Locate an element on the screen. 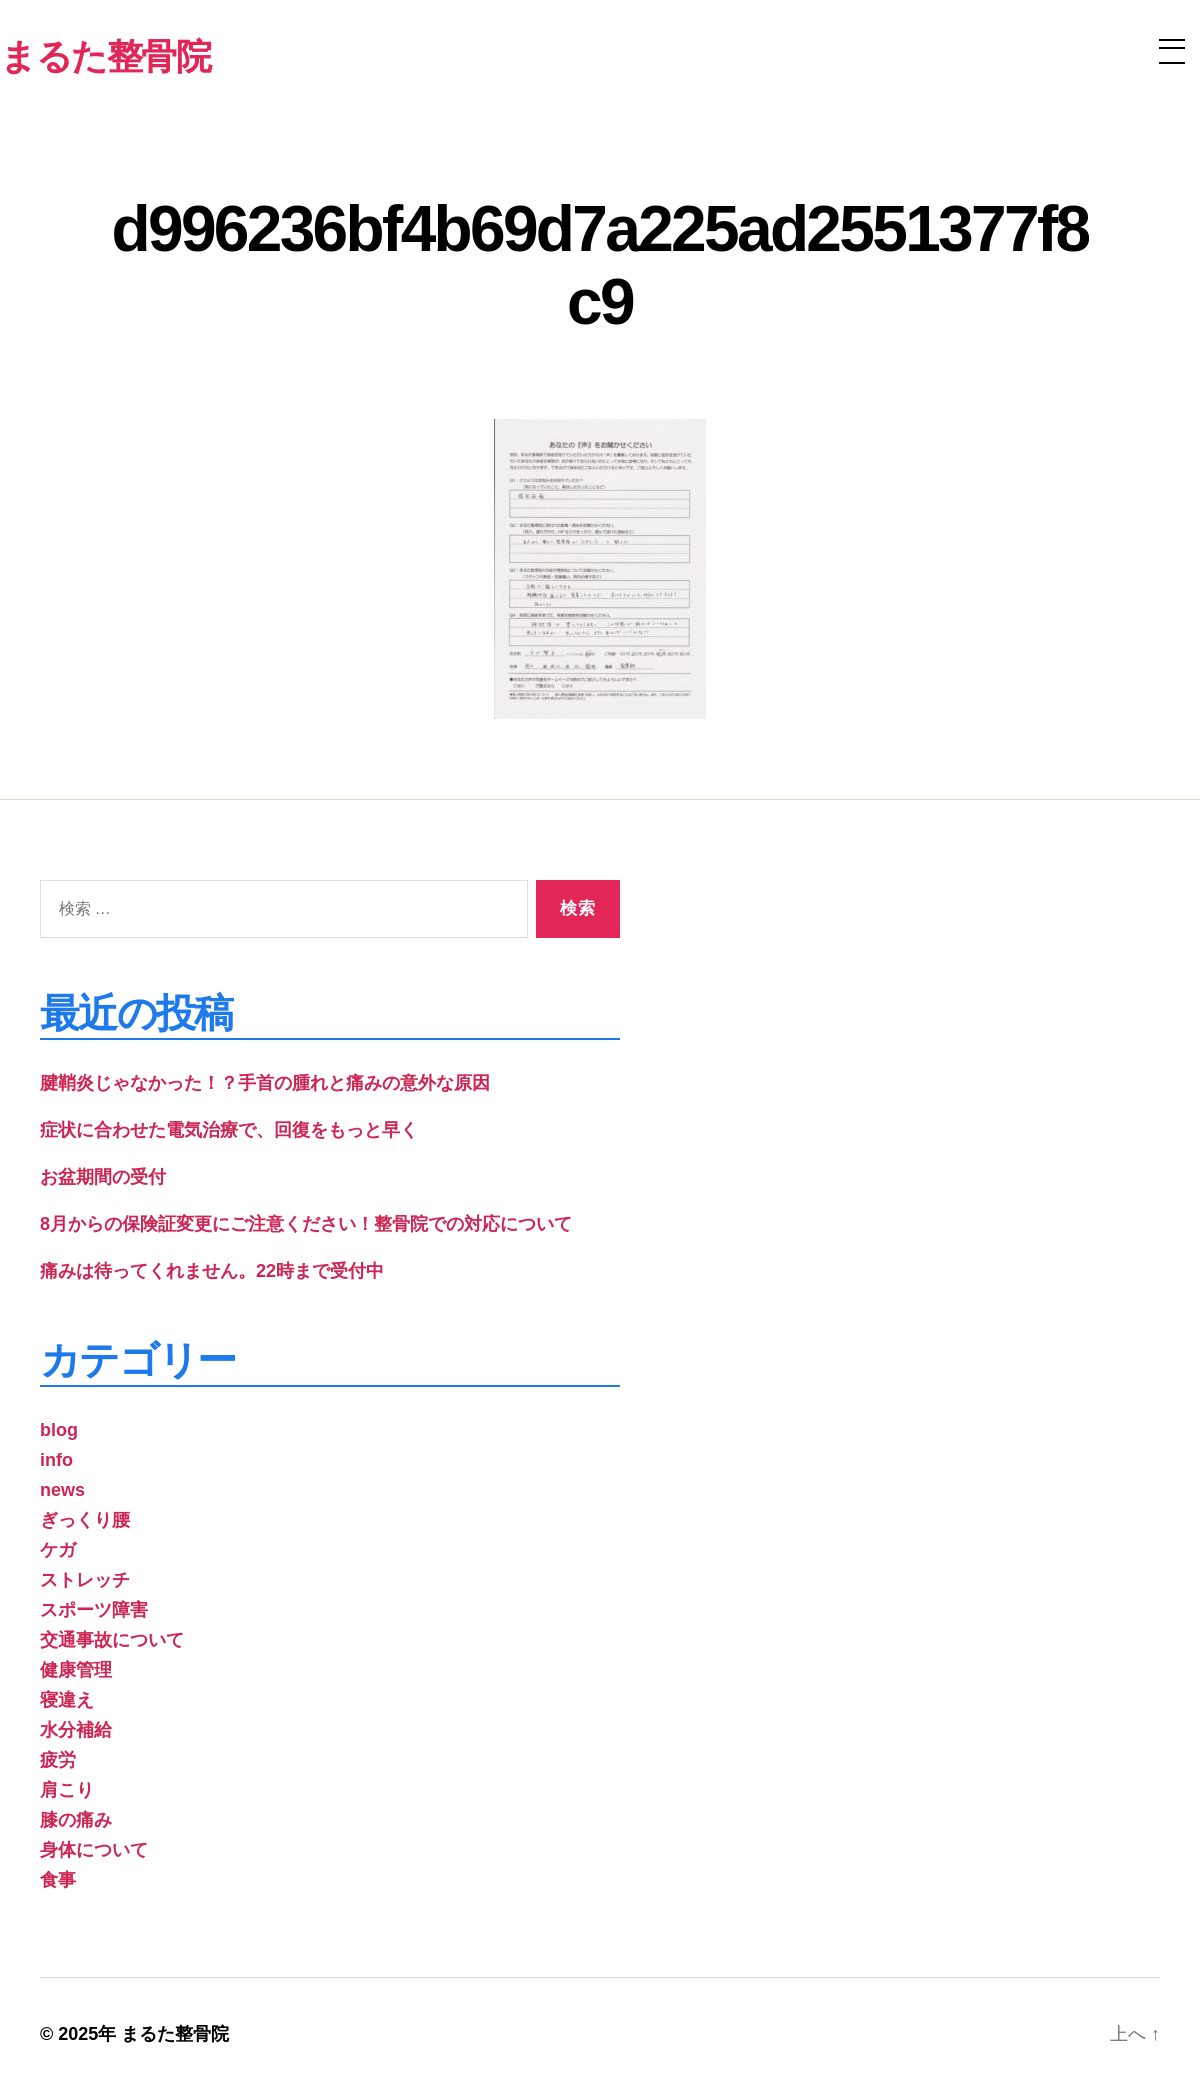  寝違え is located at coordinates (67, 1700).